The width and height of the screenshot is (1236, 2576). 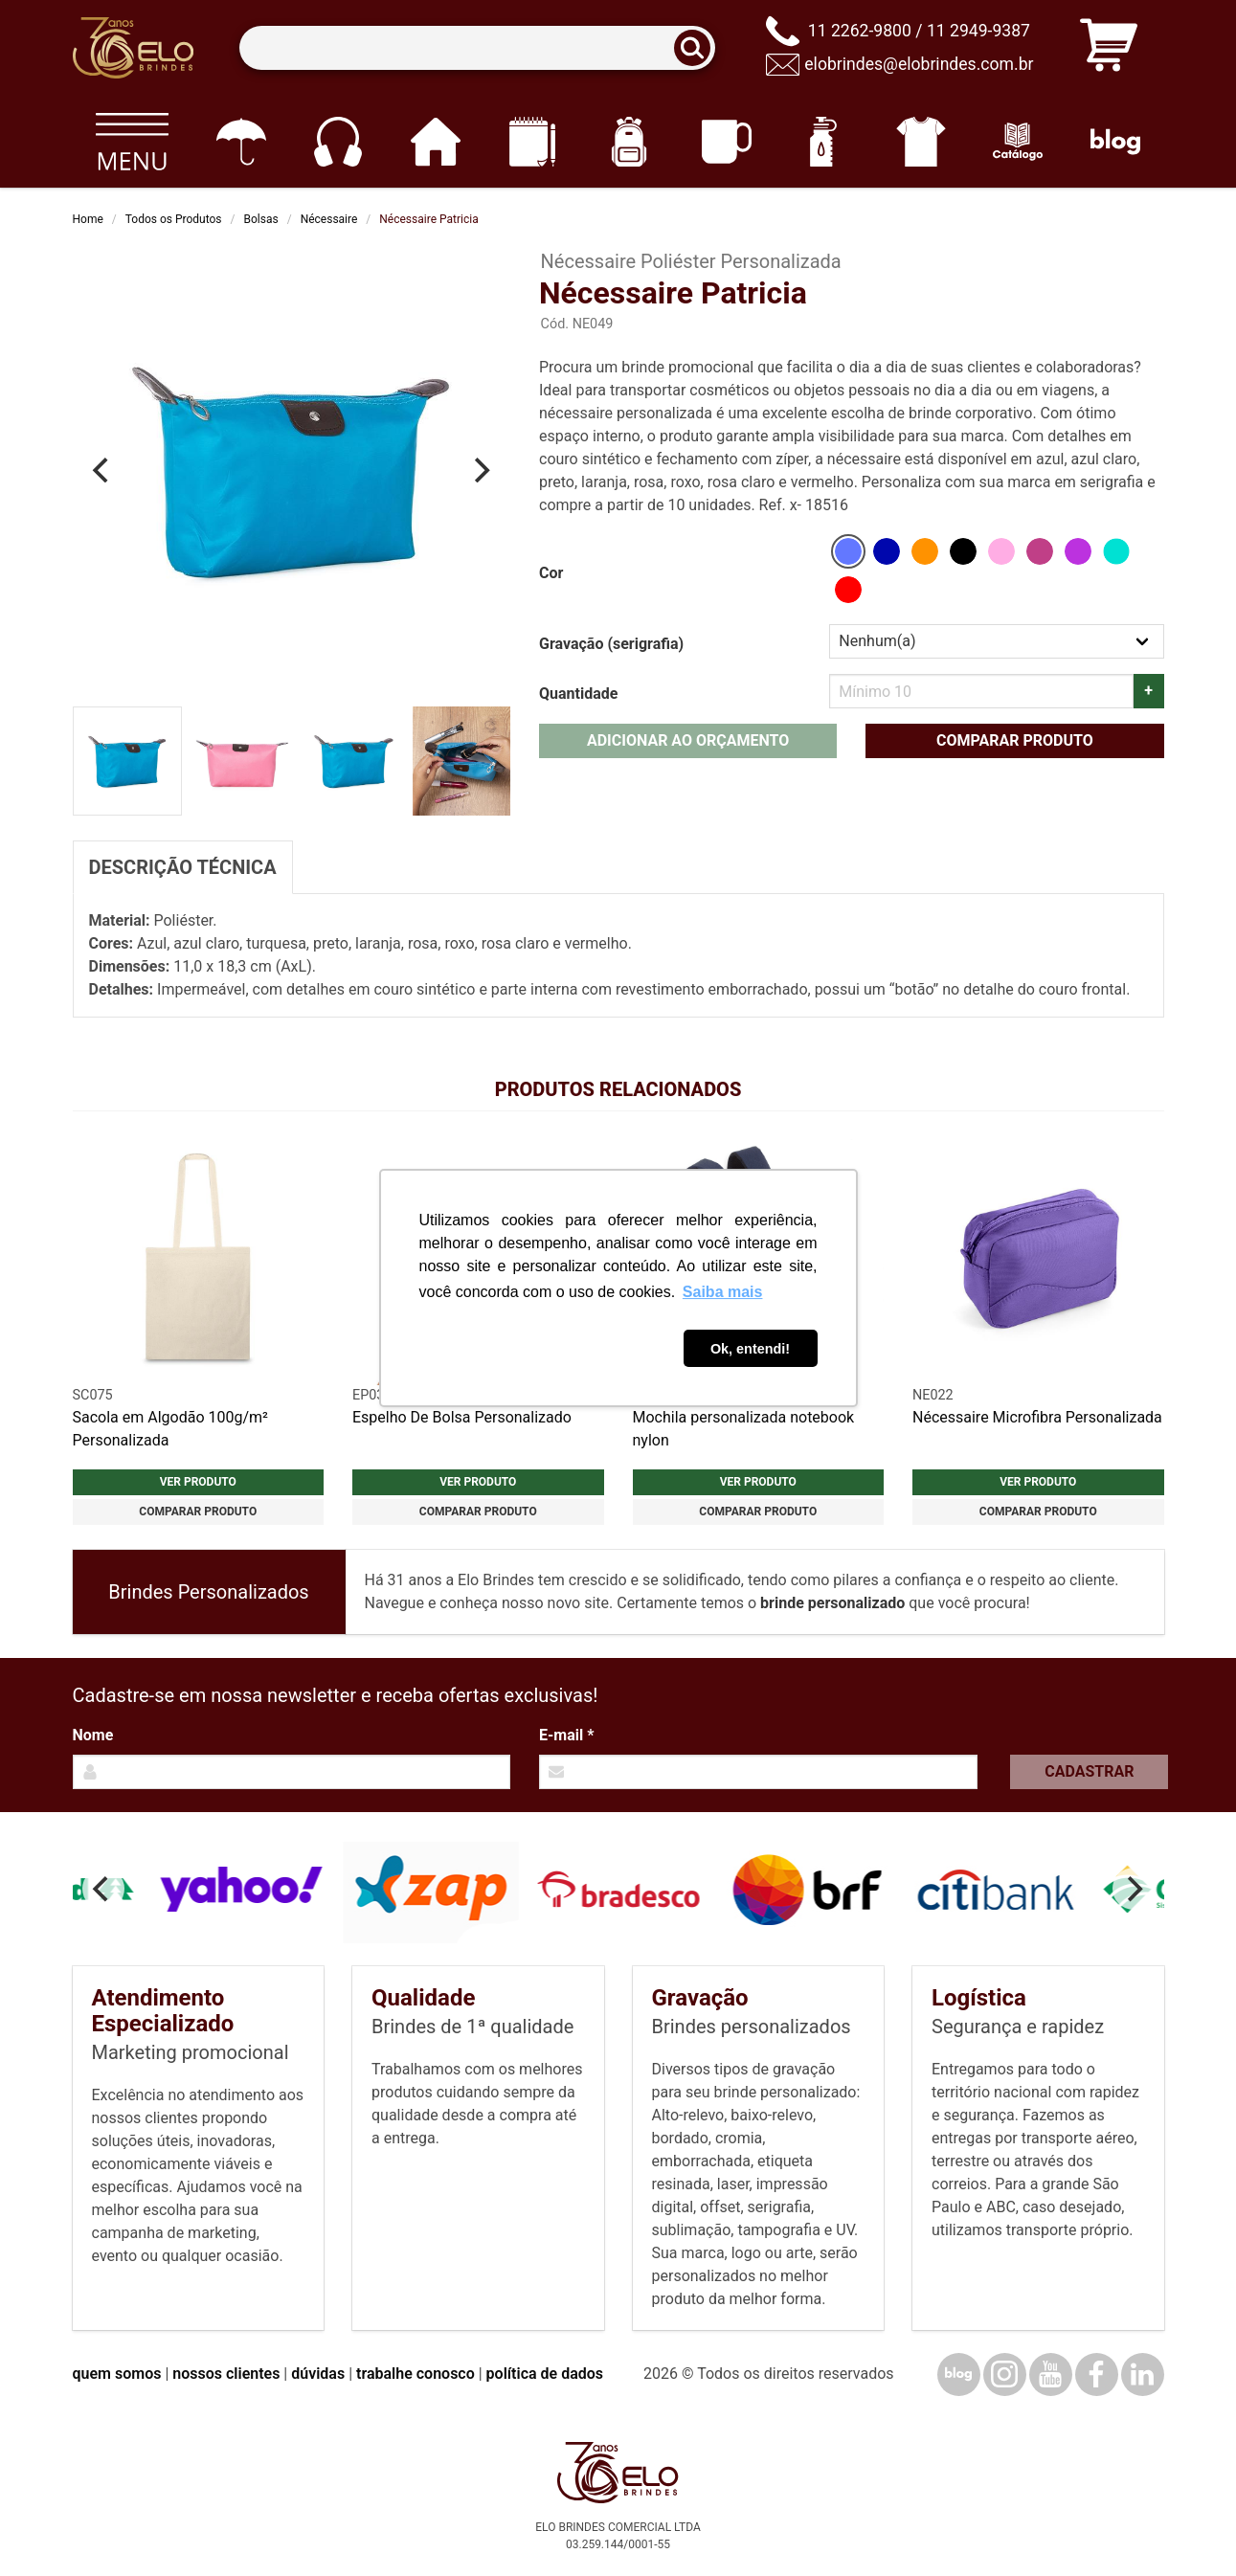 What do you see at coordinates (750, 1348) in the screenshot?
I see `Ok, entendi! [button]` at bounding box center [750, 1348].